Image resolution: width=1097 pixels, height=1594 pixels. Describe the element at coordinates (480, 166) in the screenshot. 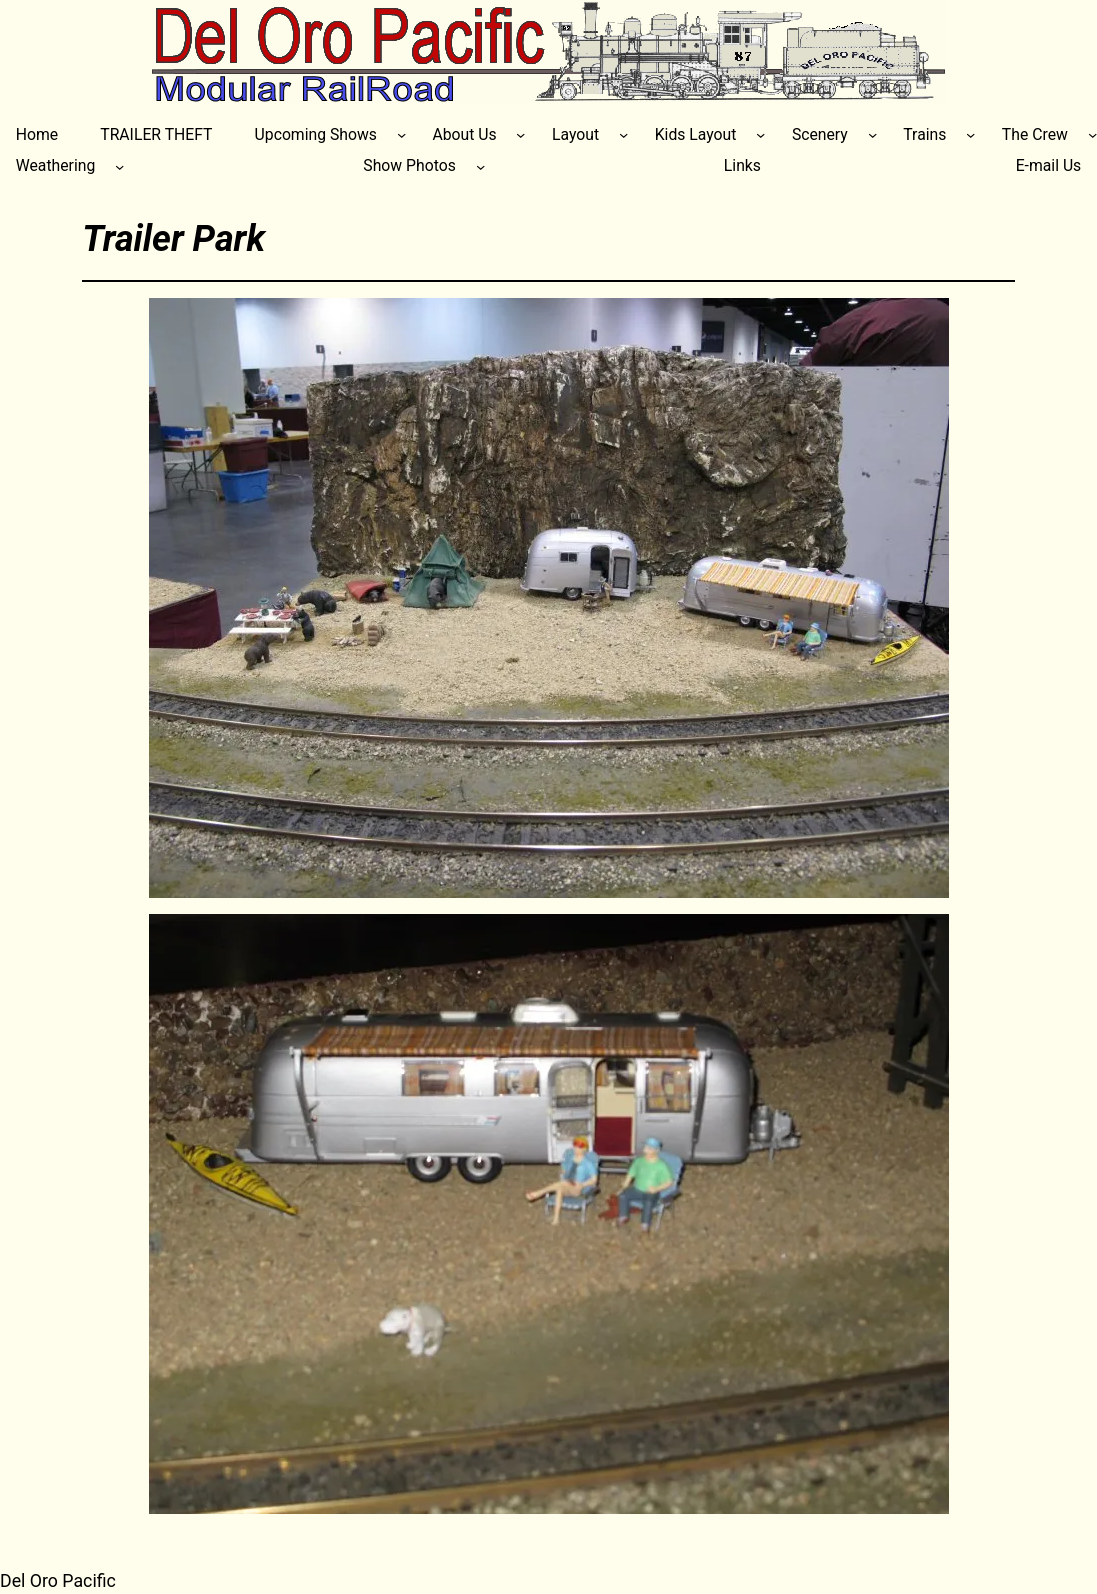

I see `[Show Photos submenu]` at that location.